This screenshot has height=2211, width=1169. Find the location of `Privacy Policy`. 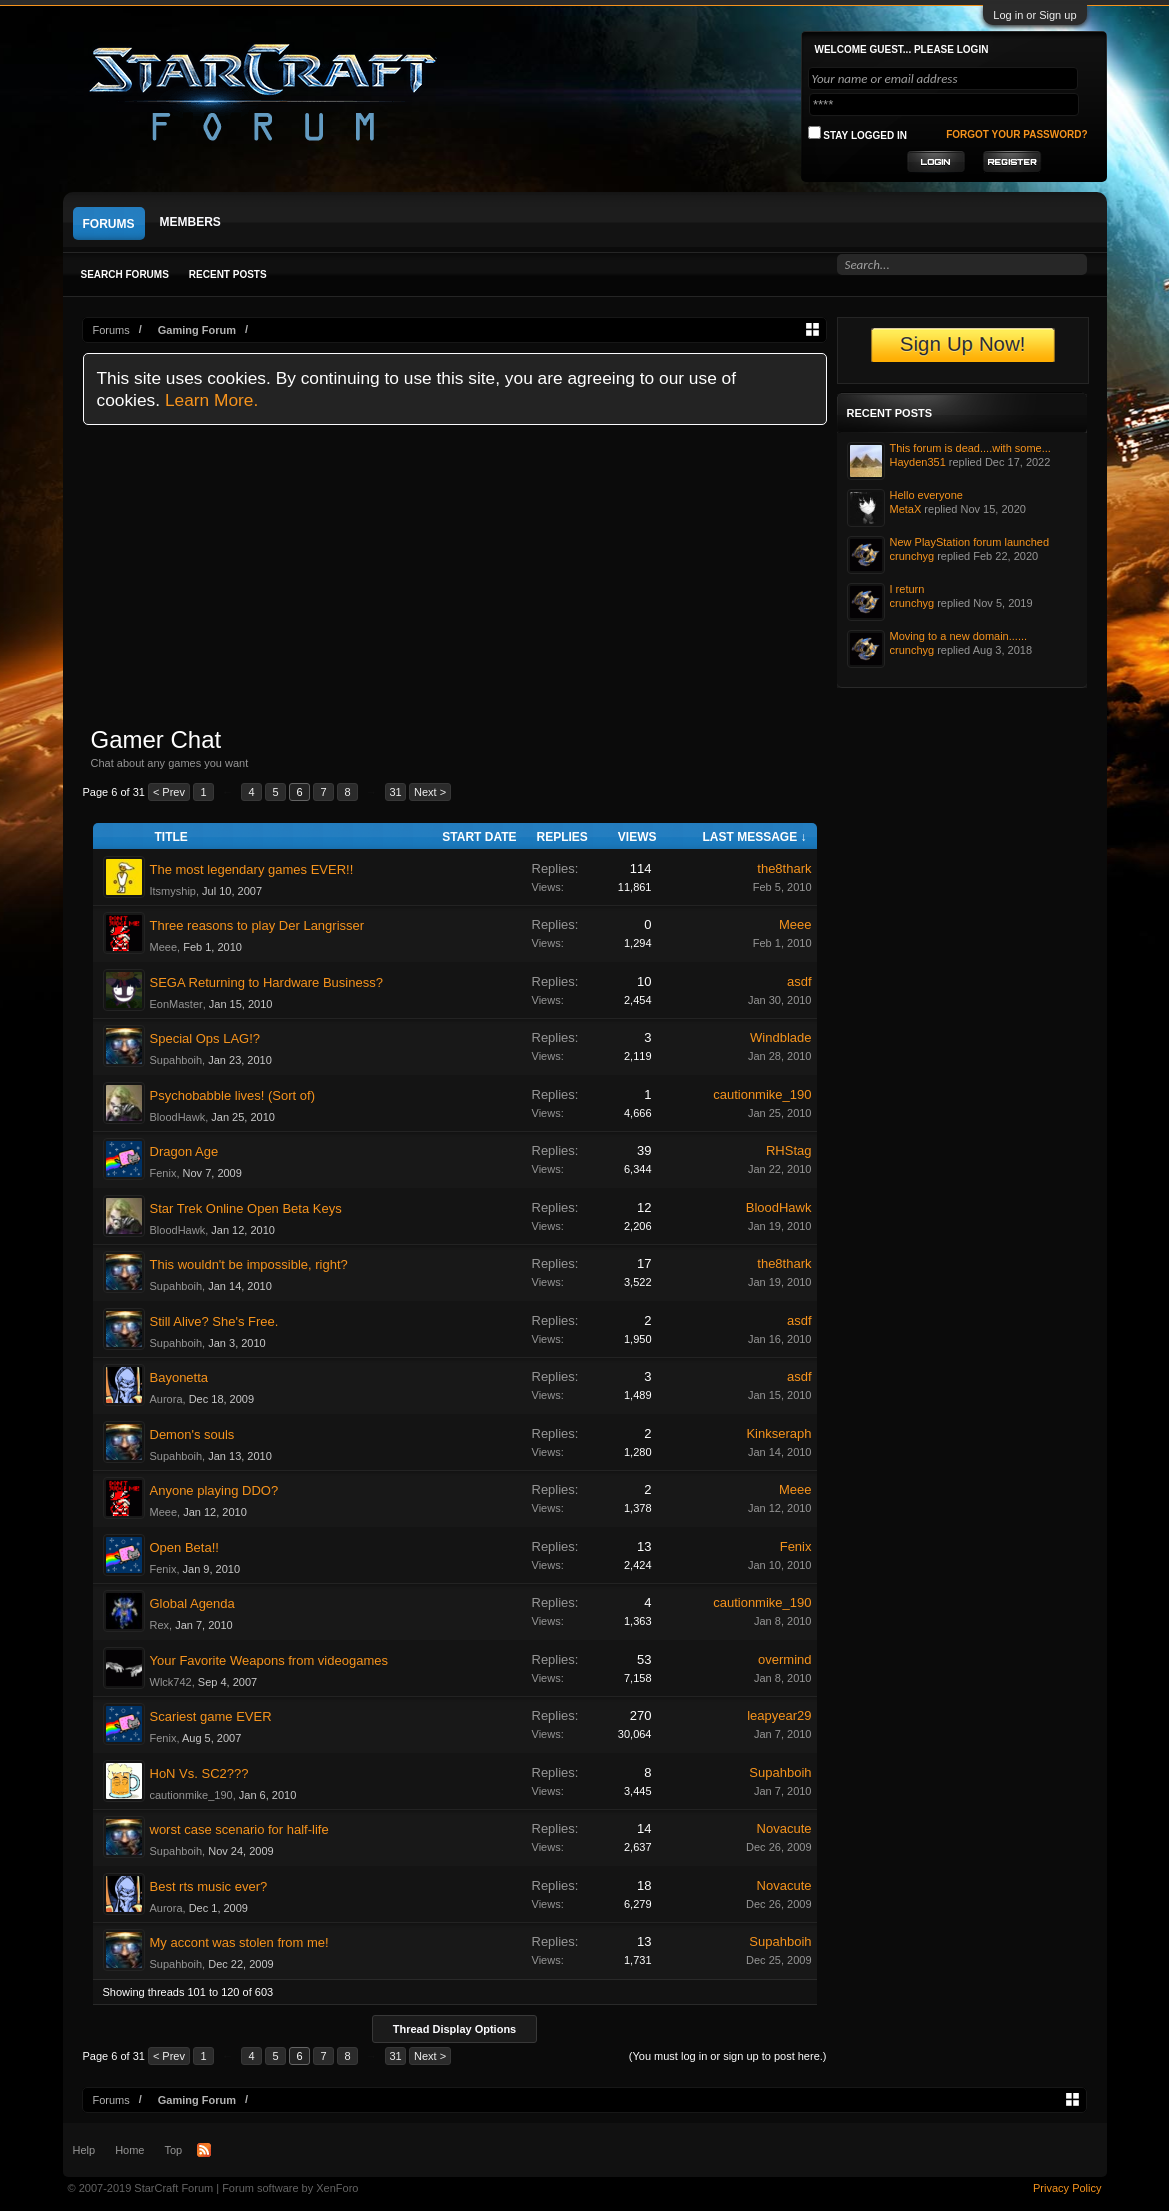

Privacy Policy is located at coordinates (1067, 2188).